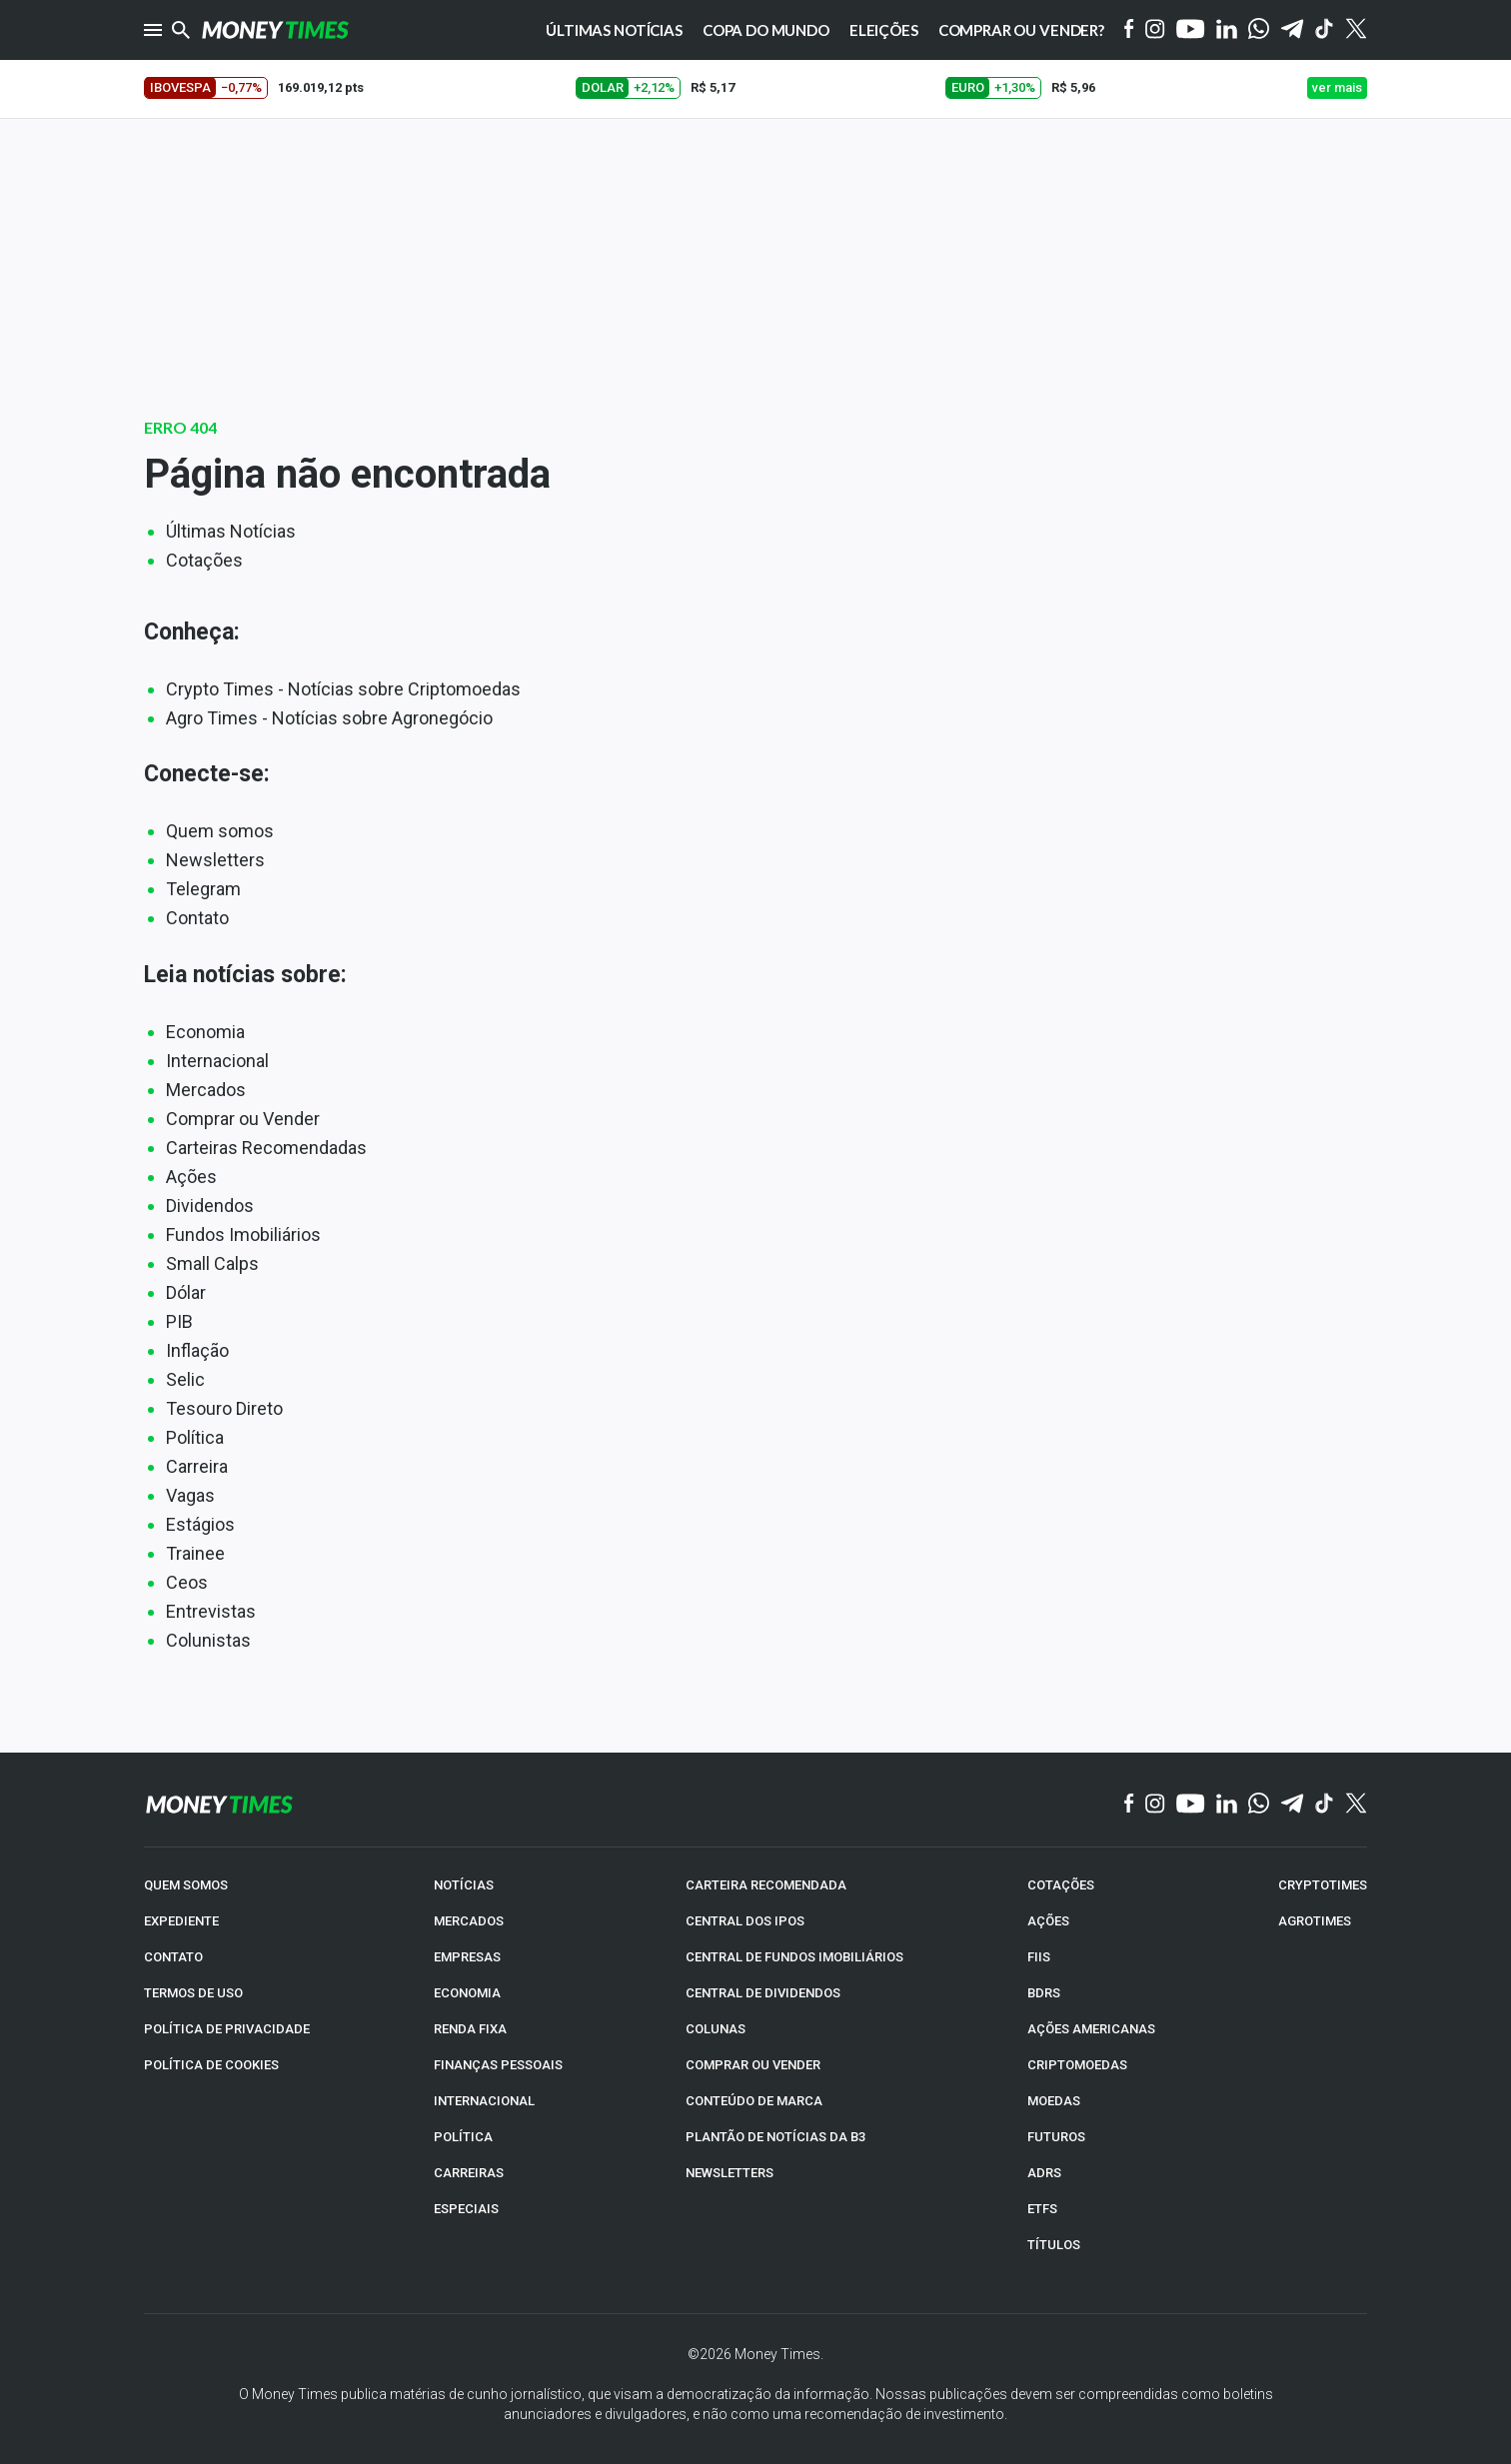 This screenshot has width=1511, height=2464. I want to click on ETFs, so click(1042, 2208).